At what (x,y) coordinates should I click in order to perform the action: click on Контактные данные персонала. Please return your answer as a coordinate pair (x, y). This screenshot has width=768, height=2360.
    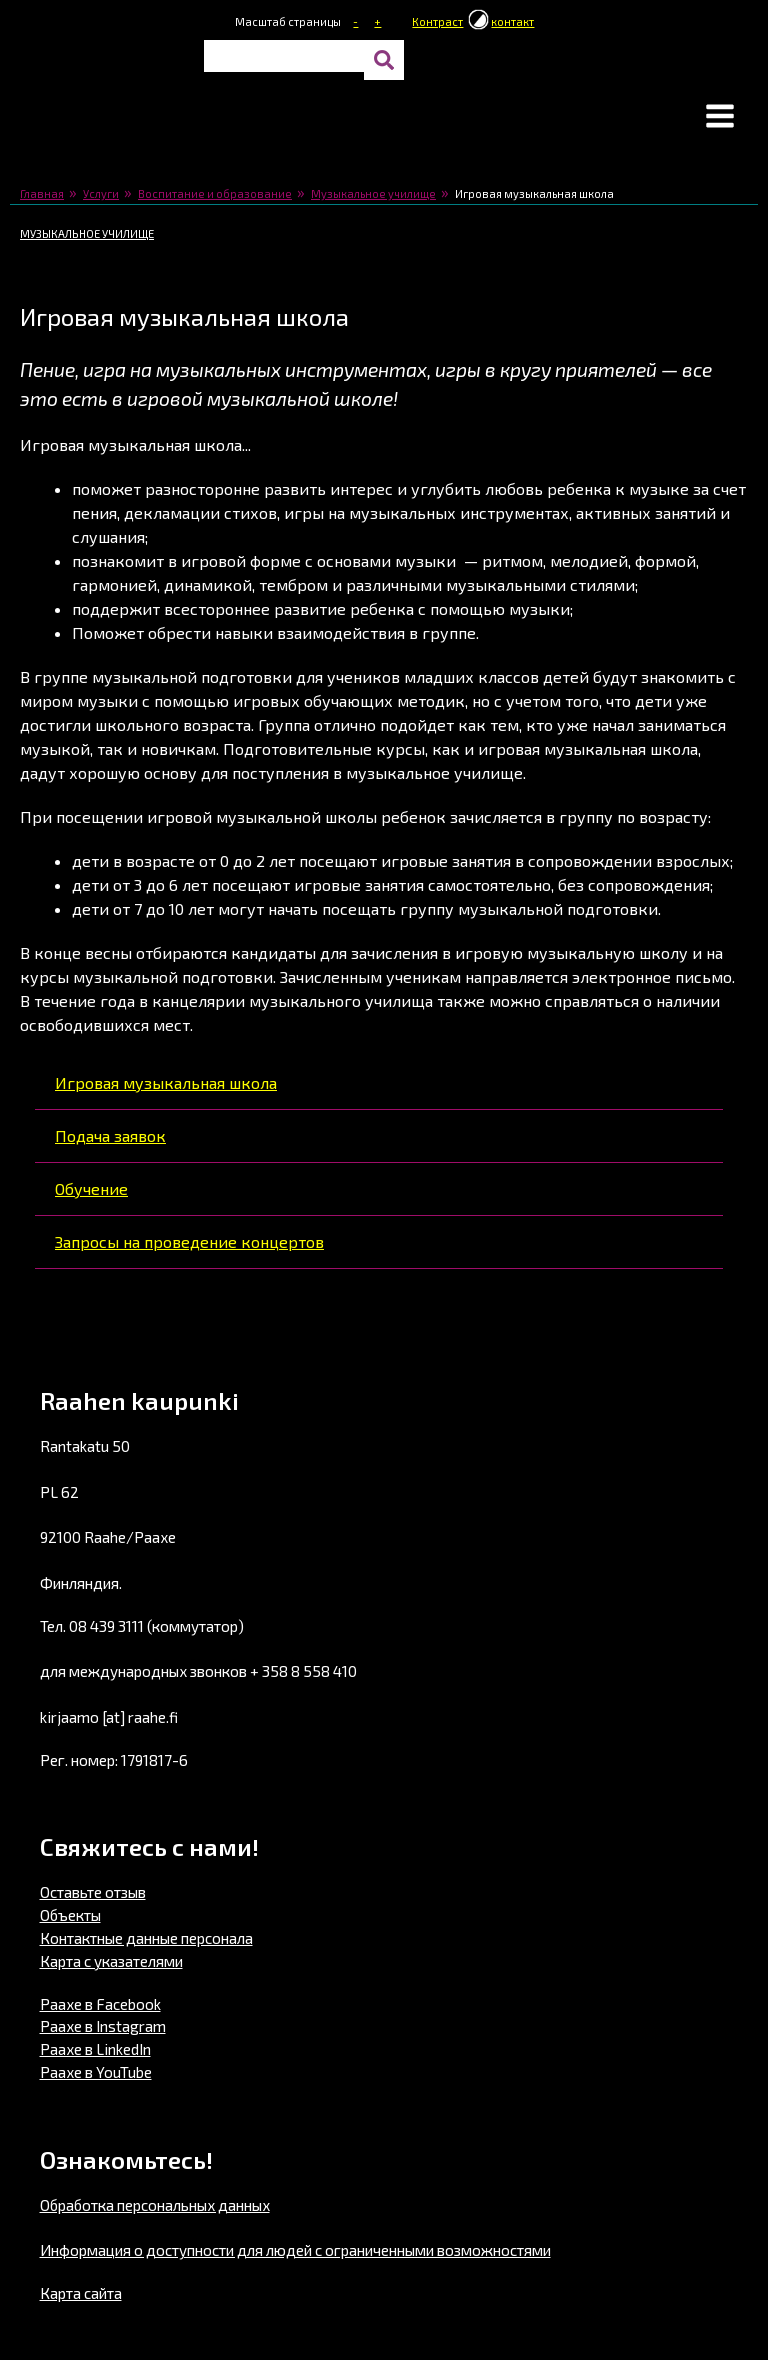
    Looking at the image, I should click on (146, 1938).